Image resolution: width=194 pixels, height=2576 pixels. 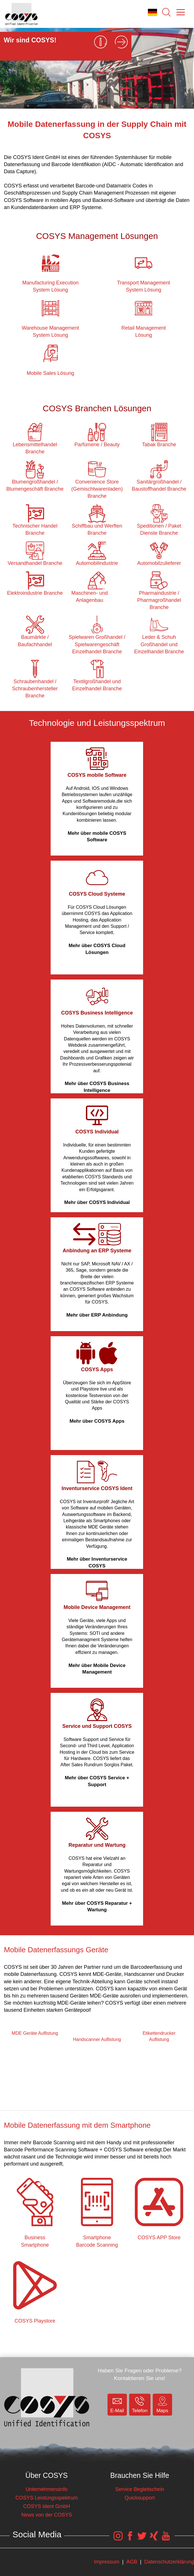 I want to click on Mehr über Inventurservice COSYS, so click(x=97, y=1562).